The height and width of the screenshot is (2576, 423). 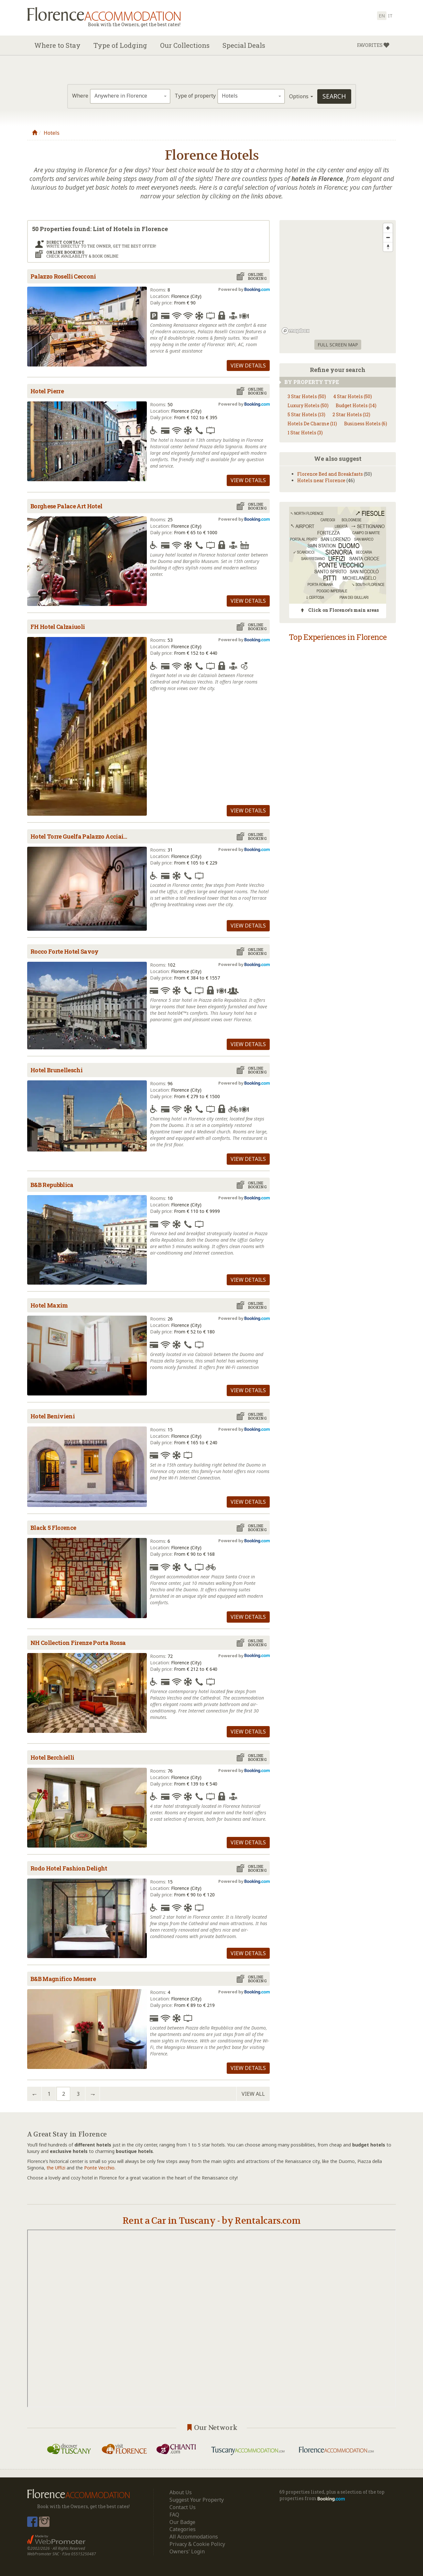 What do you see at coordinates (180, 2492) in the screenshot?
I see `About Us` at bounding box center [180, 2492].